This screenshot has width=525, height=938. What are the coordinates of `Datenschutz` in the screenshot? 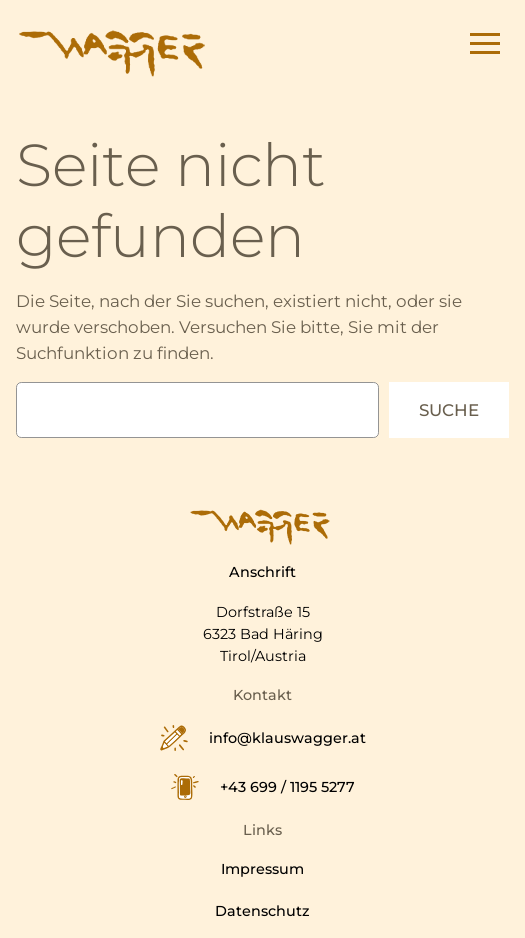 It's located at (262, 911).